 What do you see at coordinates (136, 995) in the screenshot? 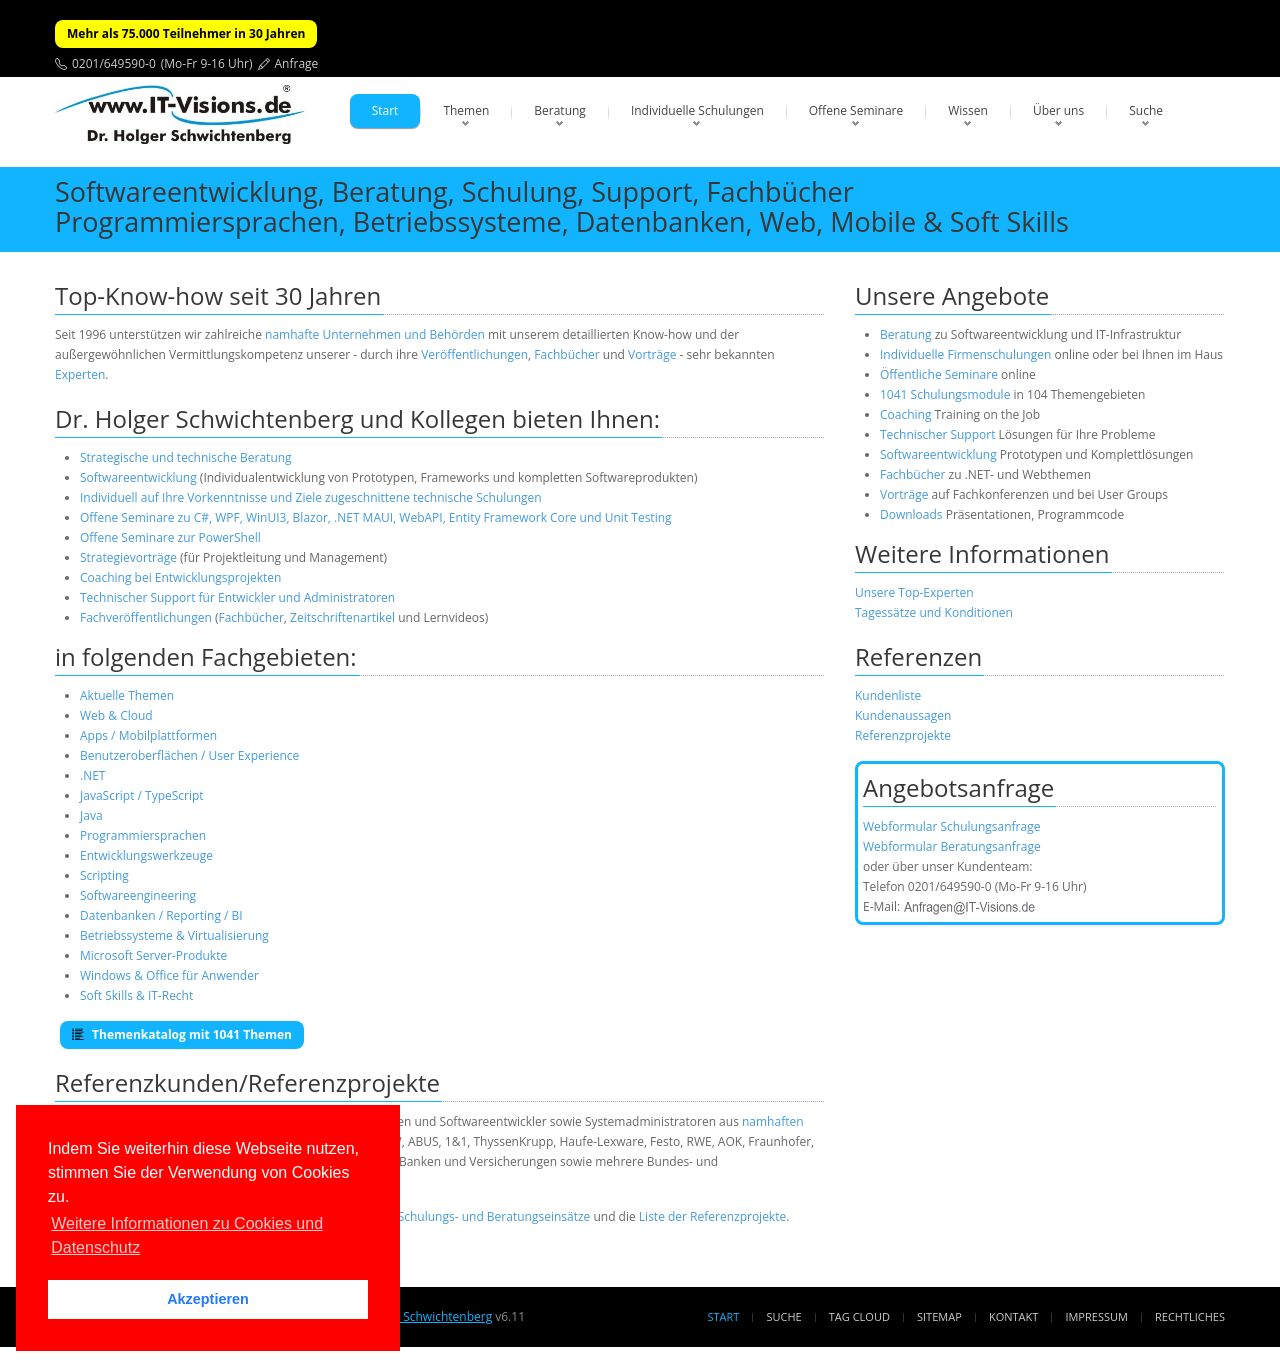
I see `Soft Skills & IT-Recht` at bounding box center [136, 995].